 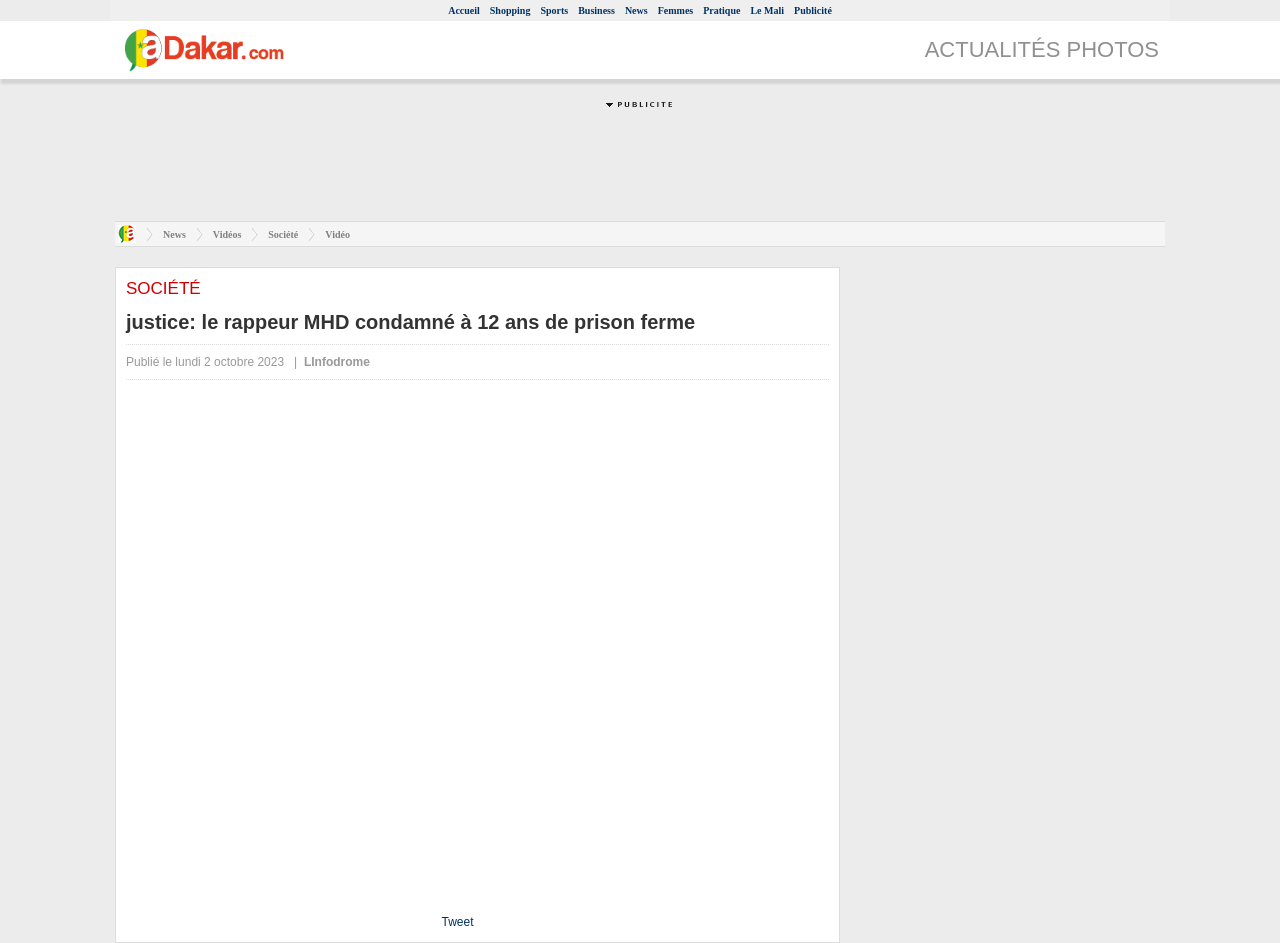 What do you see at coordinates (457, 922) in the screenshot?
I see `Tweet` at bounding box center [457, 922].